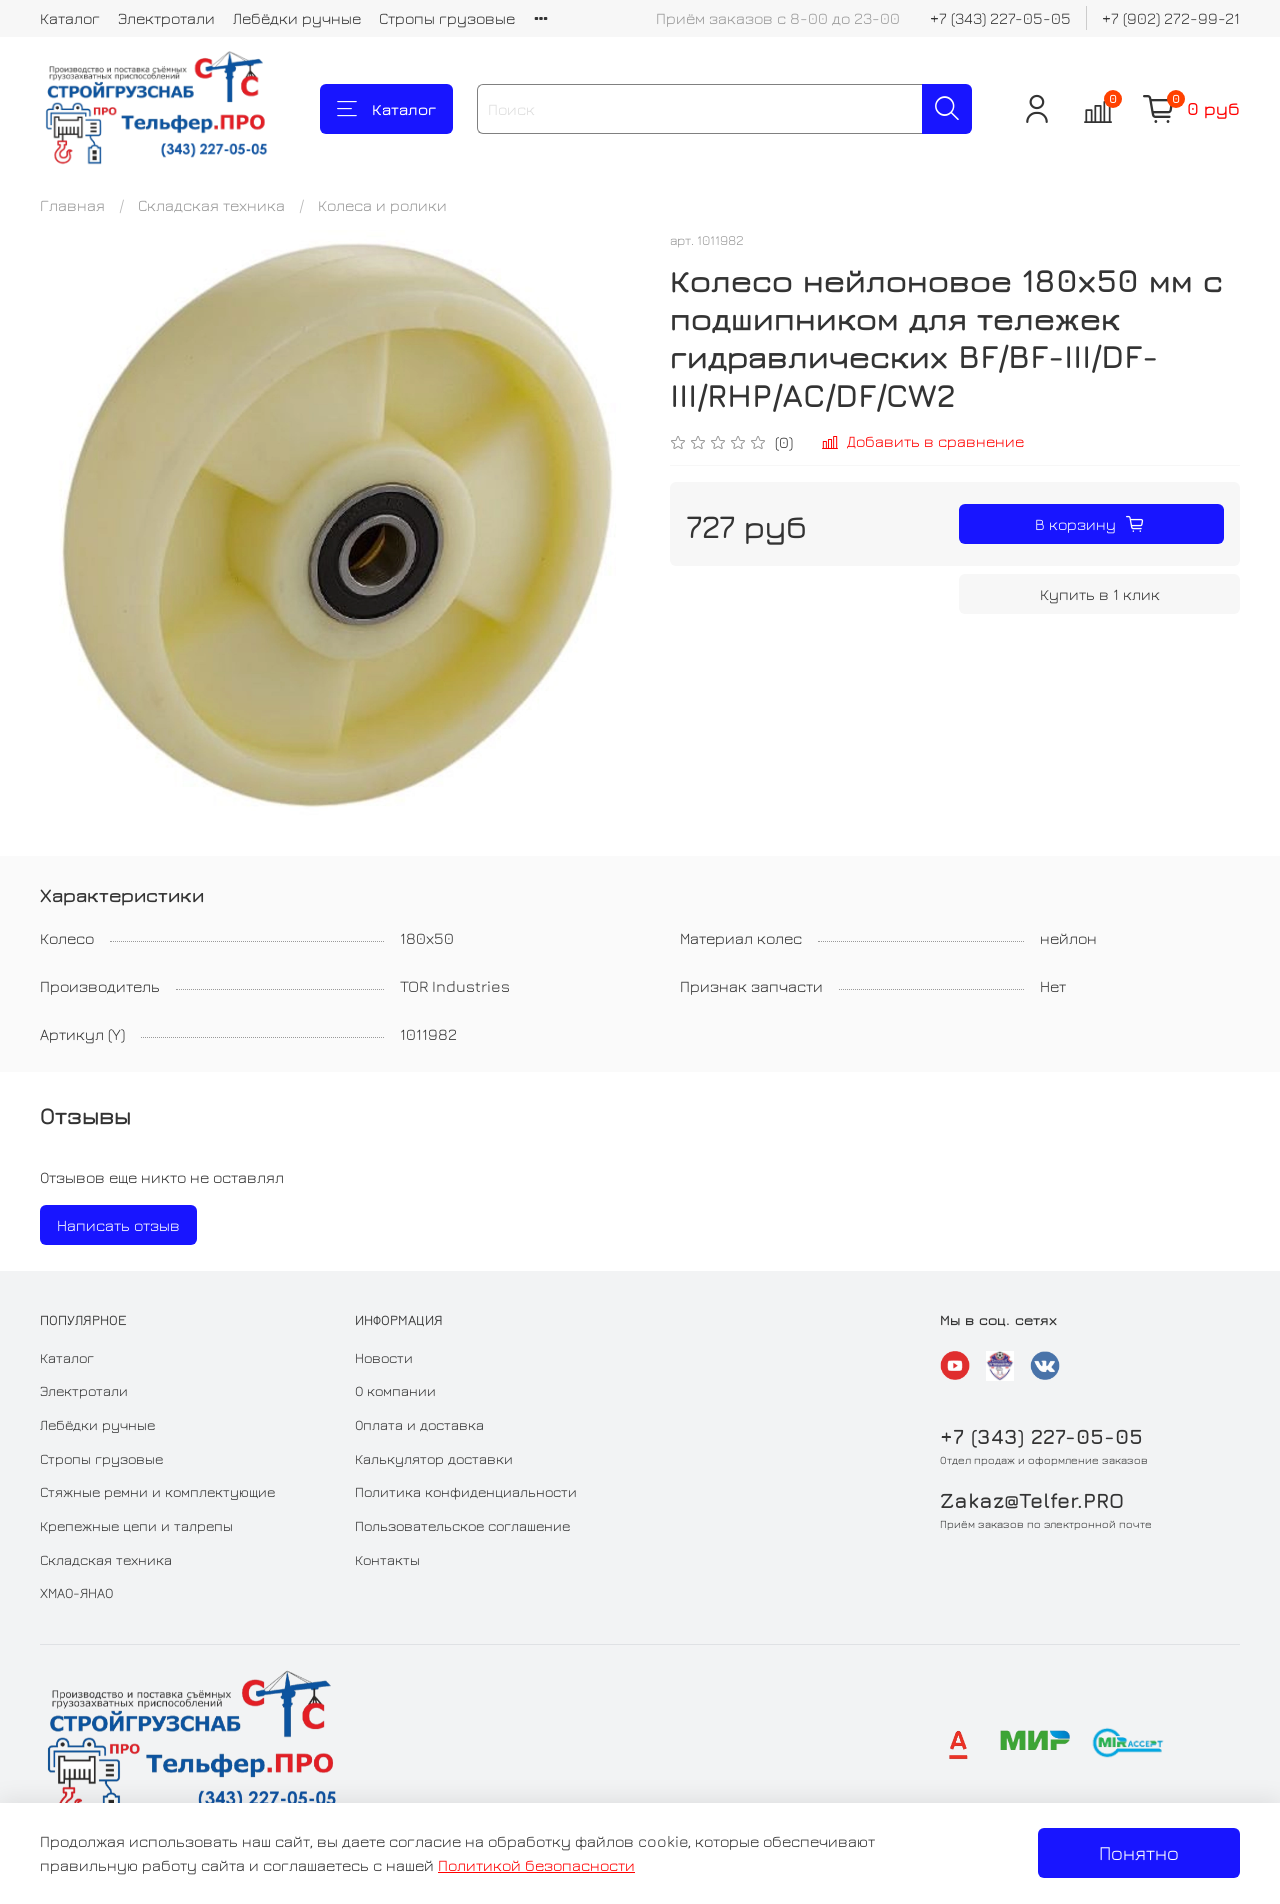 The height and width of the screenshot is (1904, 1280). What do you see at coordinates (211, 205) in the screenshot?
I see `Складская техника` at bounding box center [211, 205].